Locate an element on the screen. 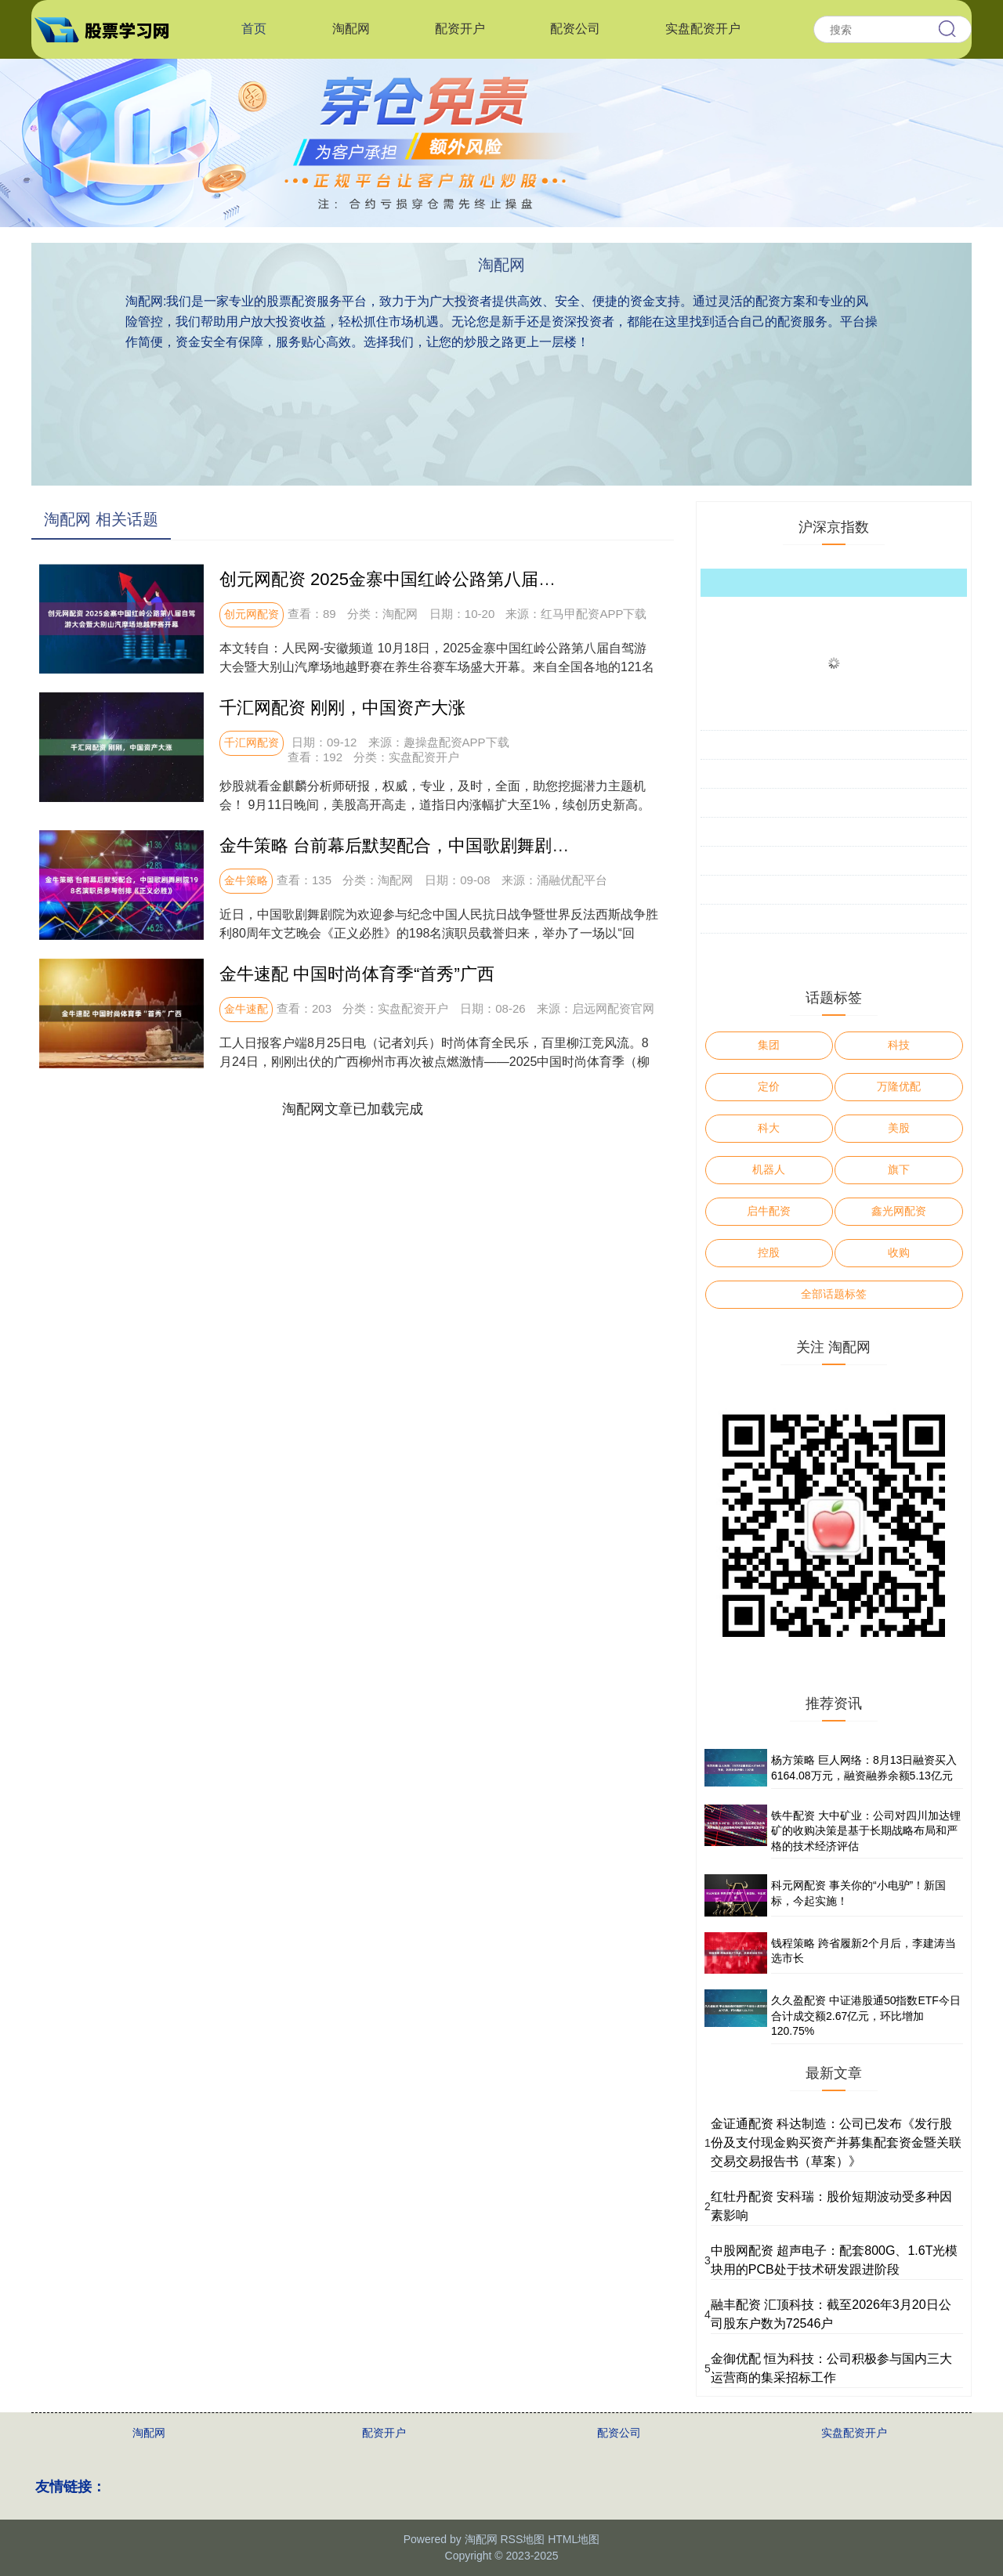 This screenshot has width=1003, height=2576. 创元网配资 2025金寨中国红岭公路第八届自驾游大会暨大别山汽摩场地越野赛开幕 is located at coordinates (534, 579).